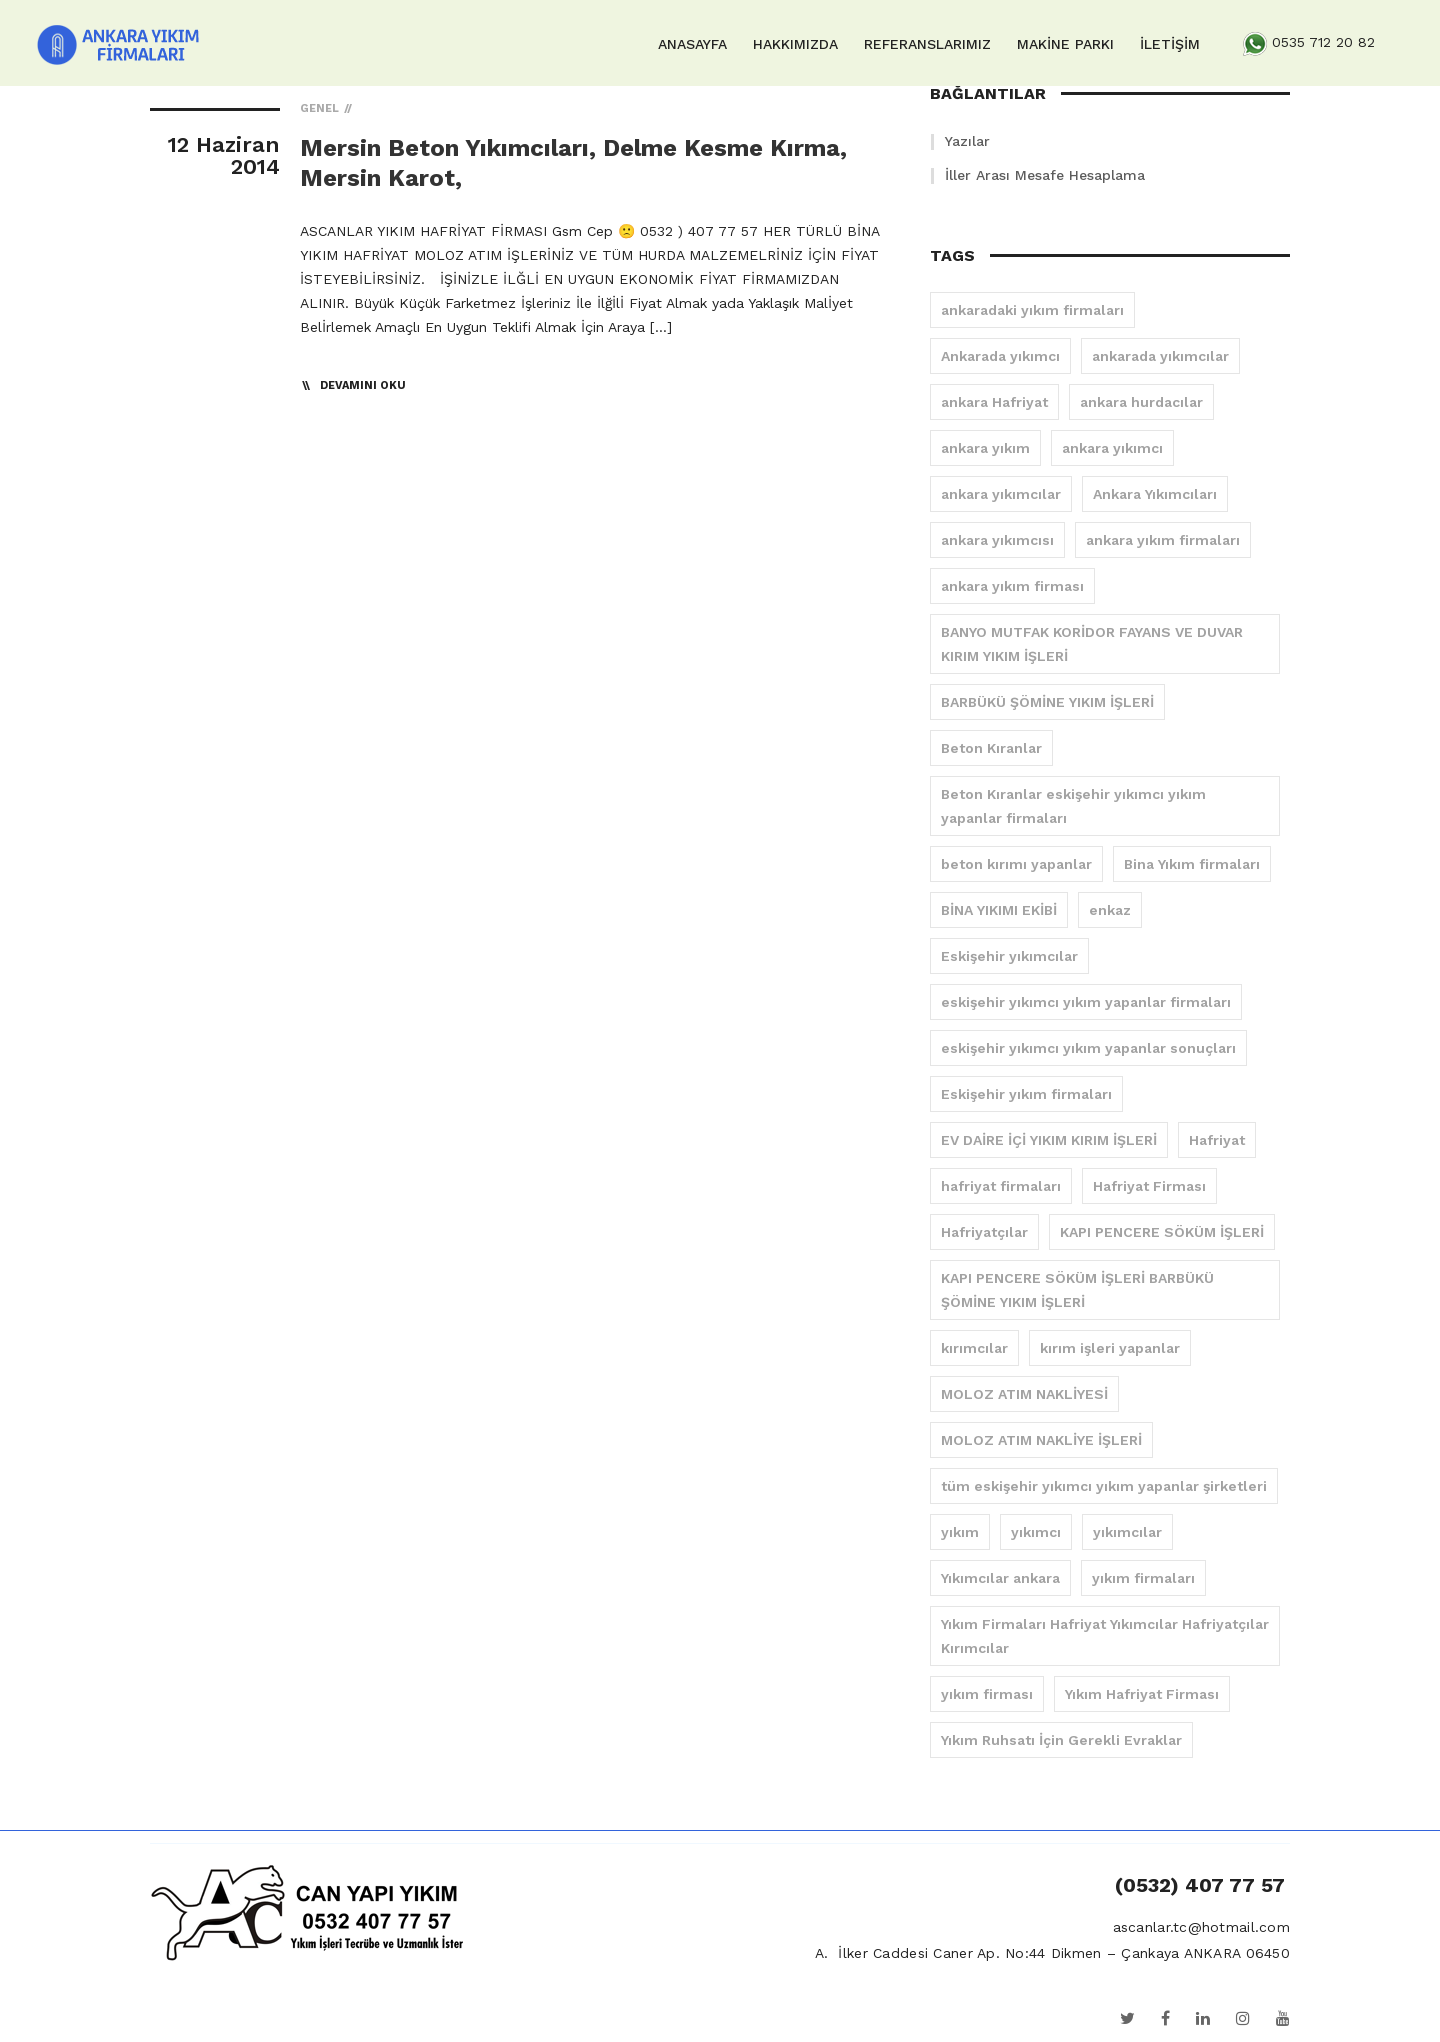  I want to click on EV DAİRE İÇİ YIKIM KIRIM İŞLERİ, so click(1049, 1140).